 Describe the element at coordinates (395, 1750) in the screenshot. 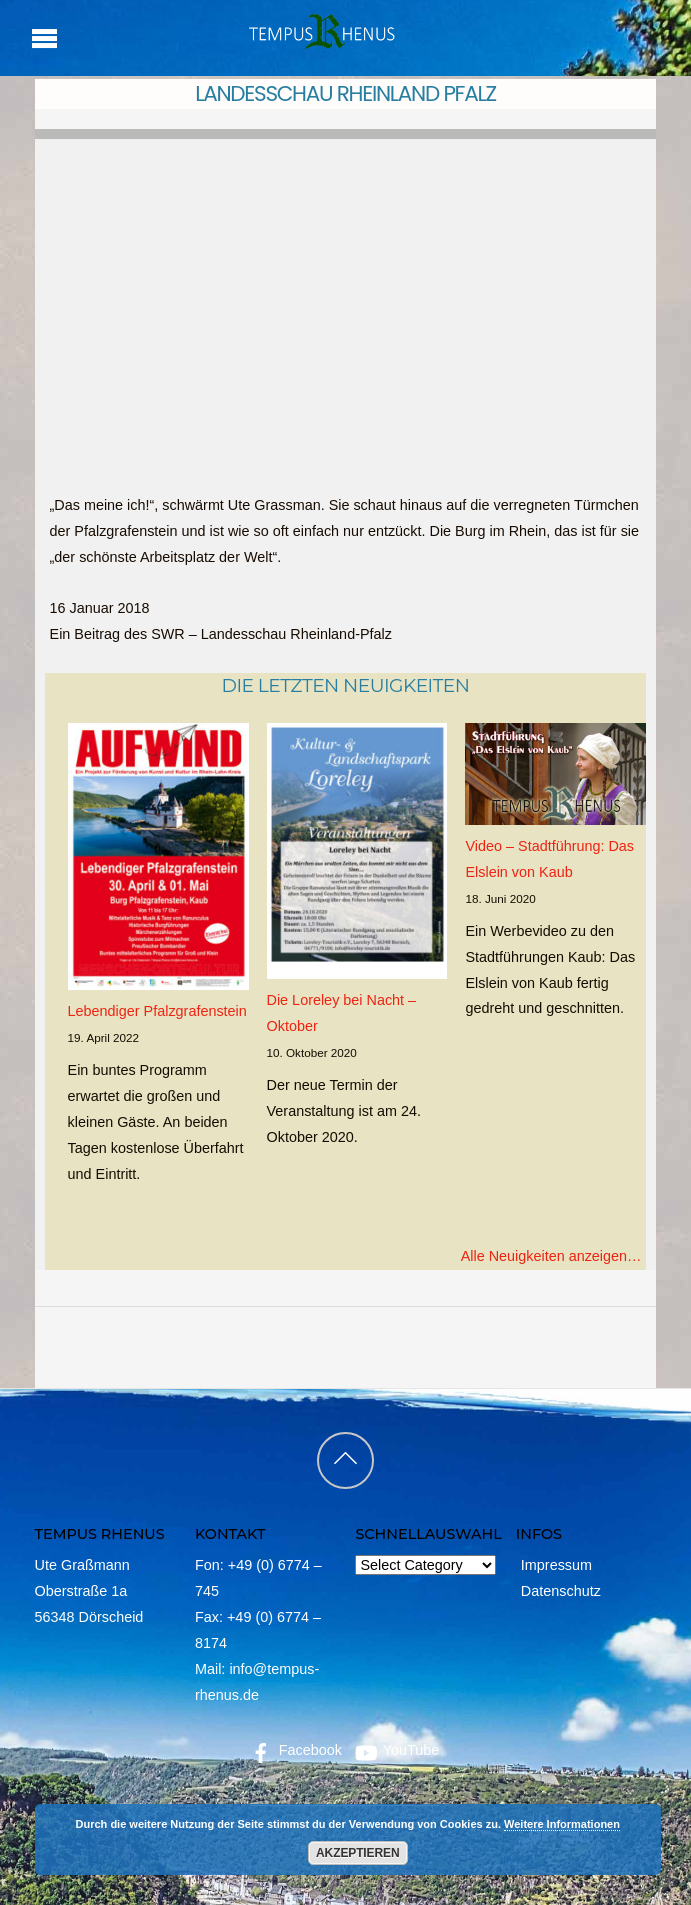

I see `YouTube [youtube]` at that location.